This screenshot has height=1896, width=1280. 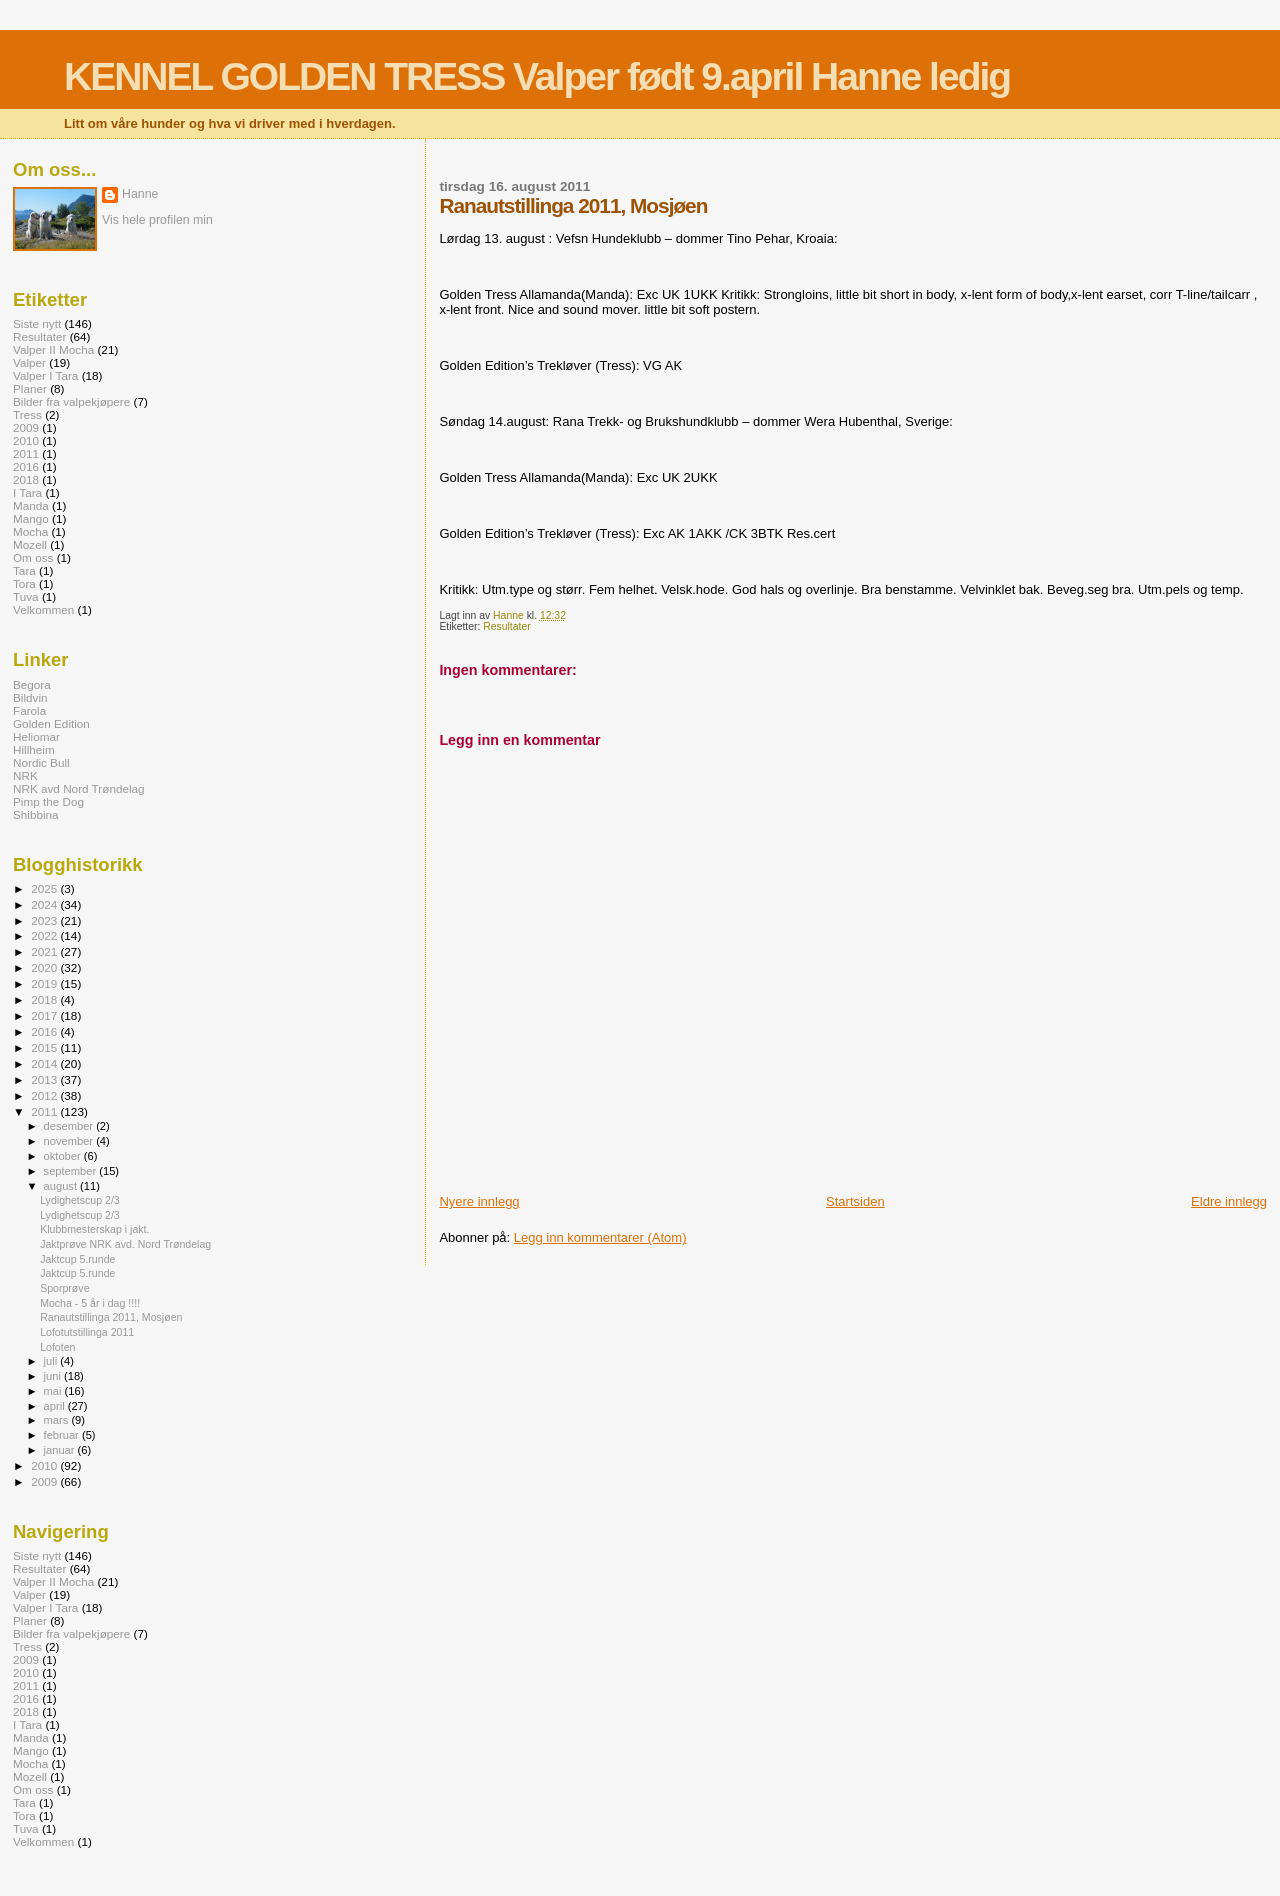 What do you see at coordinates (1229, 1201) in the screenshot?
I see `Eldre innlegg` at bounding box center [1229, 1201].